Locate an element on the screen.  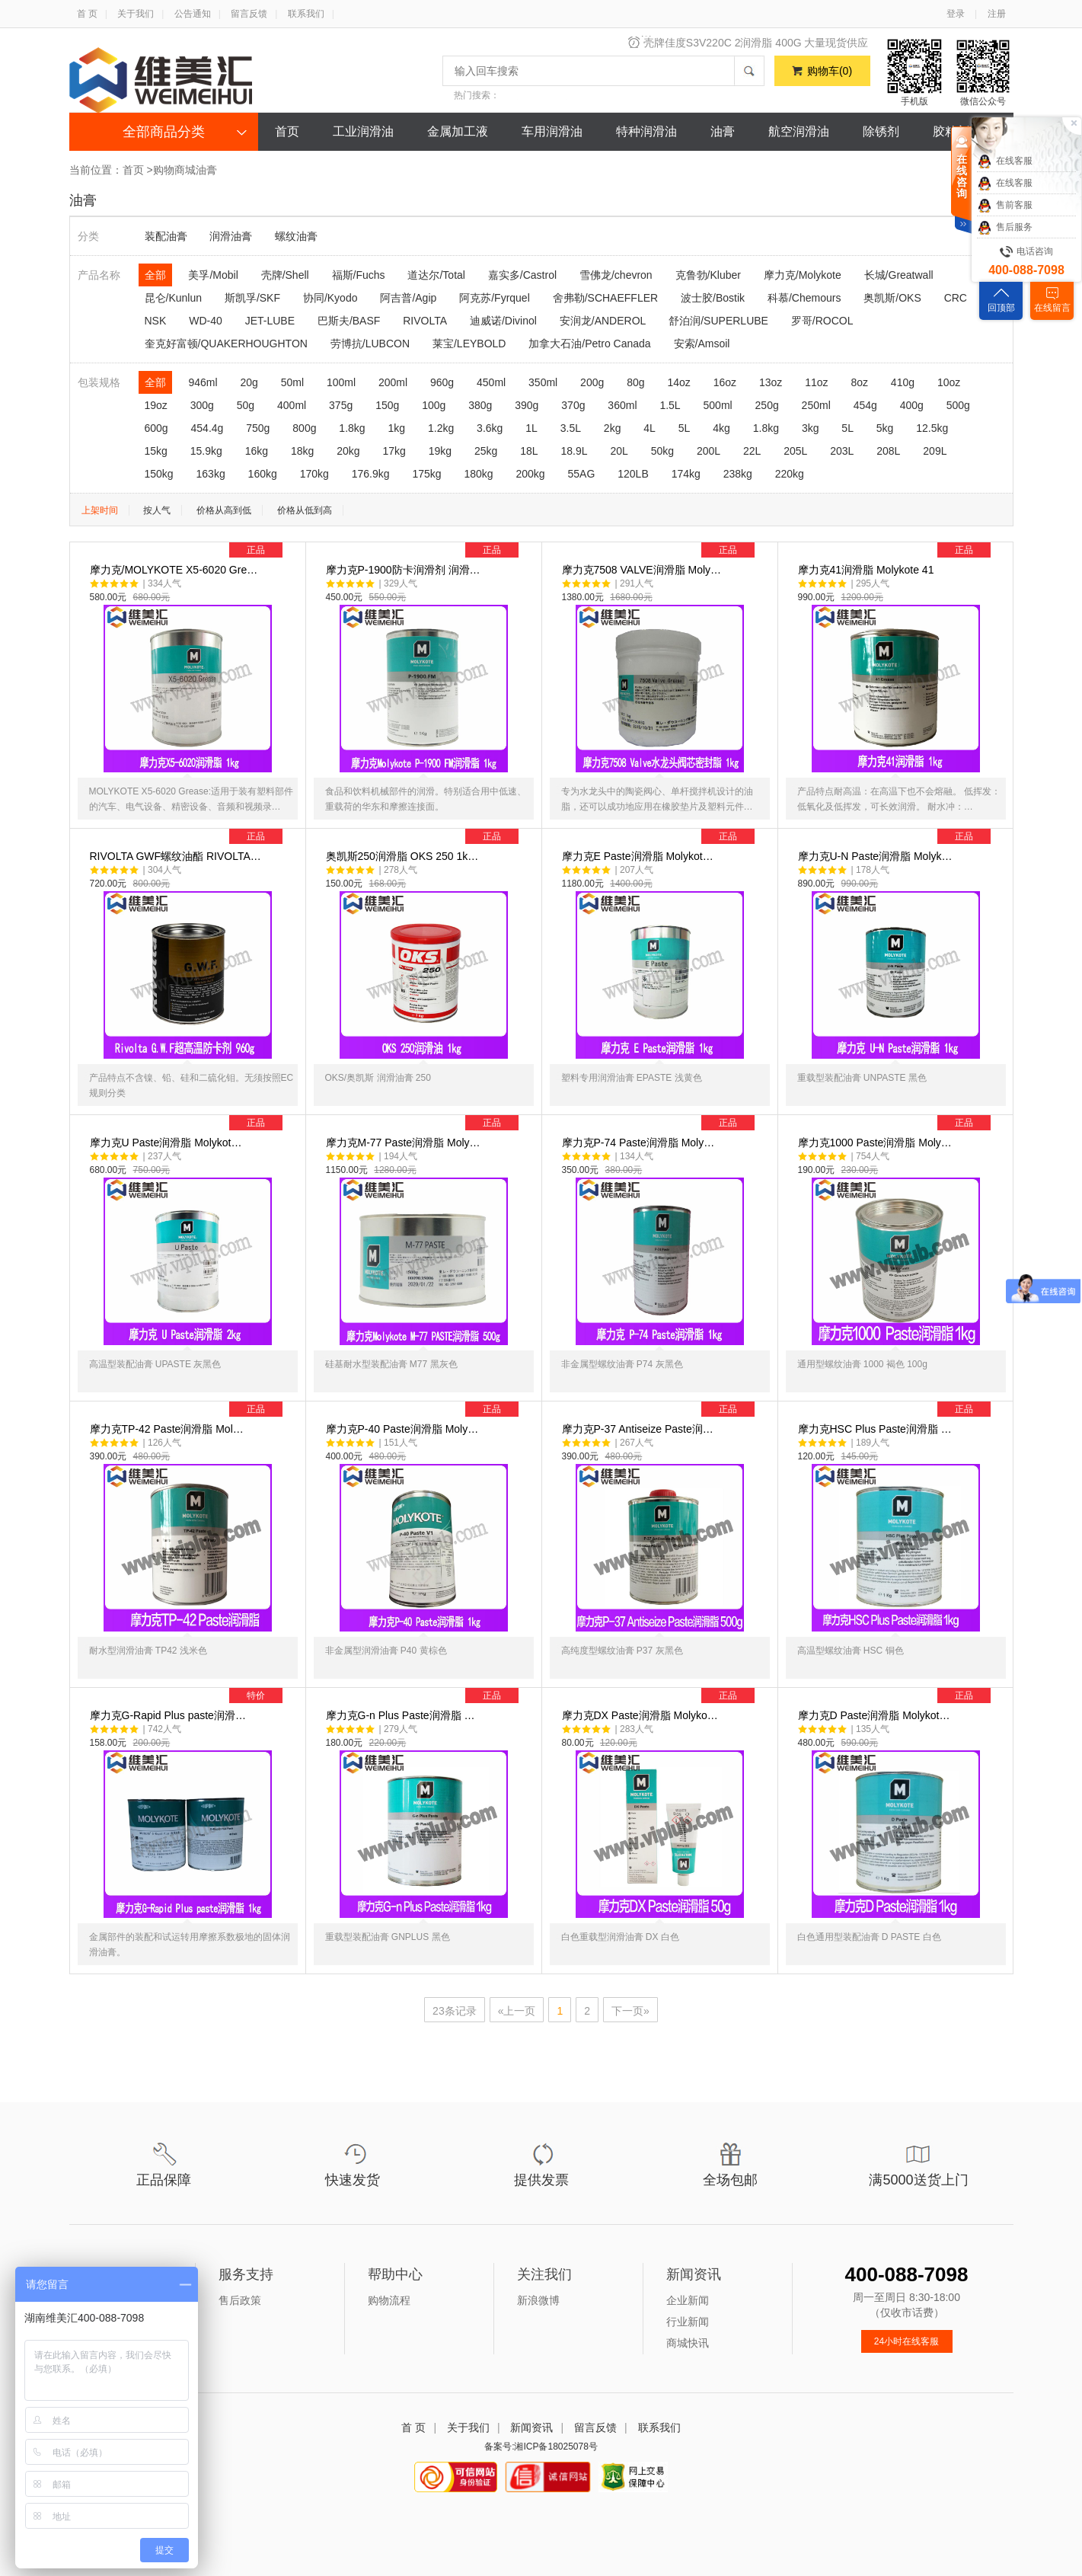
摩力克P-1900防卡润滑剂 润滑… is located at coordinates (427, 692).